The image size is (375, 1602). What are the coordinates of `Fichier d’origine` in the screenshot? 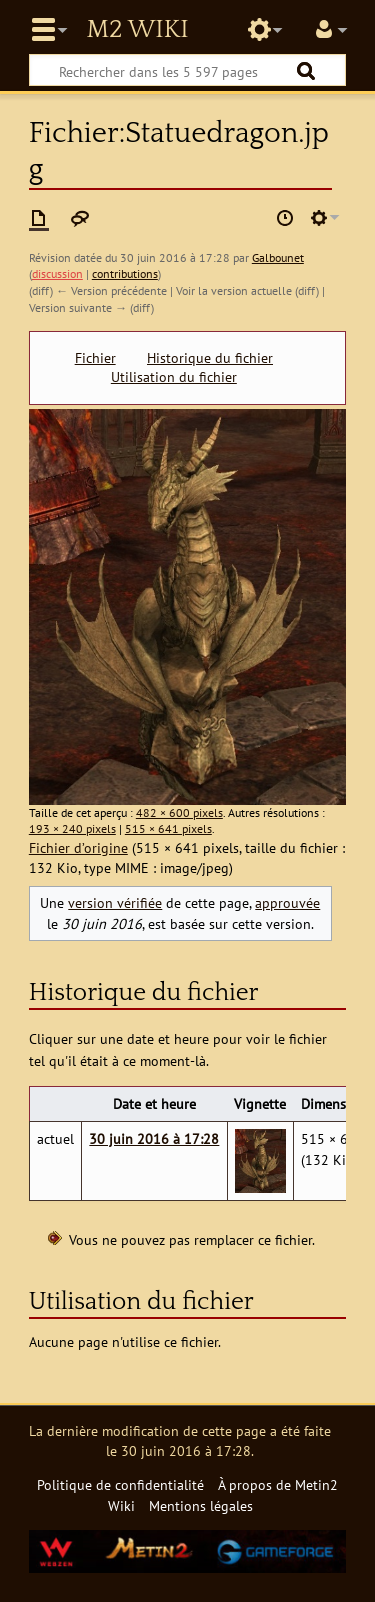 It's located at (78, 847).